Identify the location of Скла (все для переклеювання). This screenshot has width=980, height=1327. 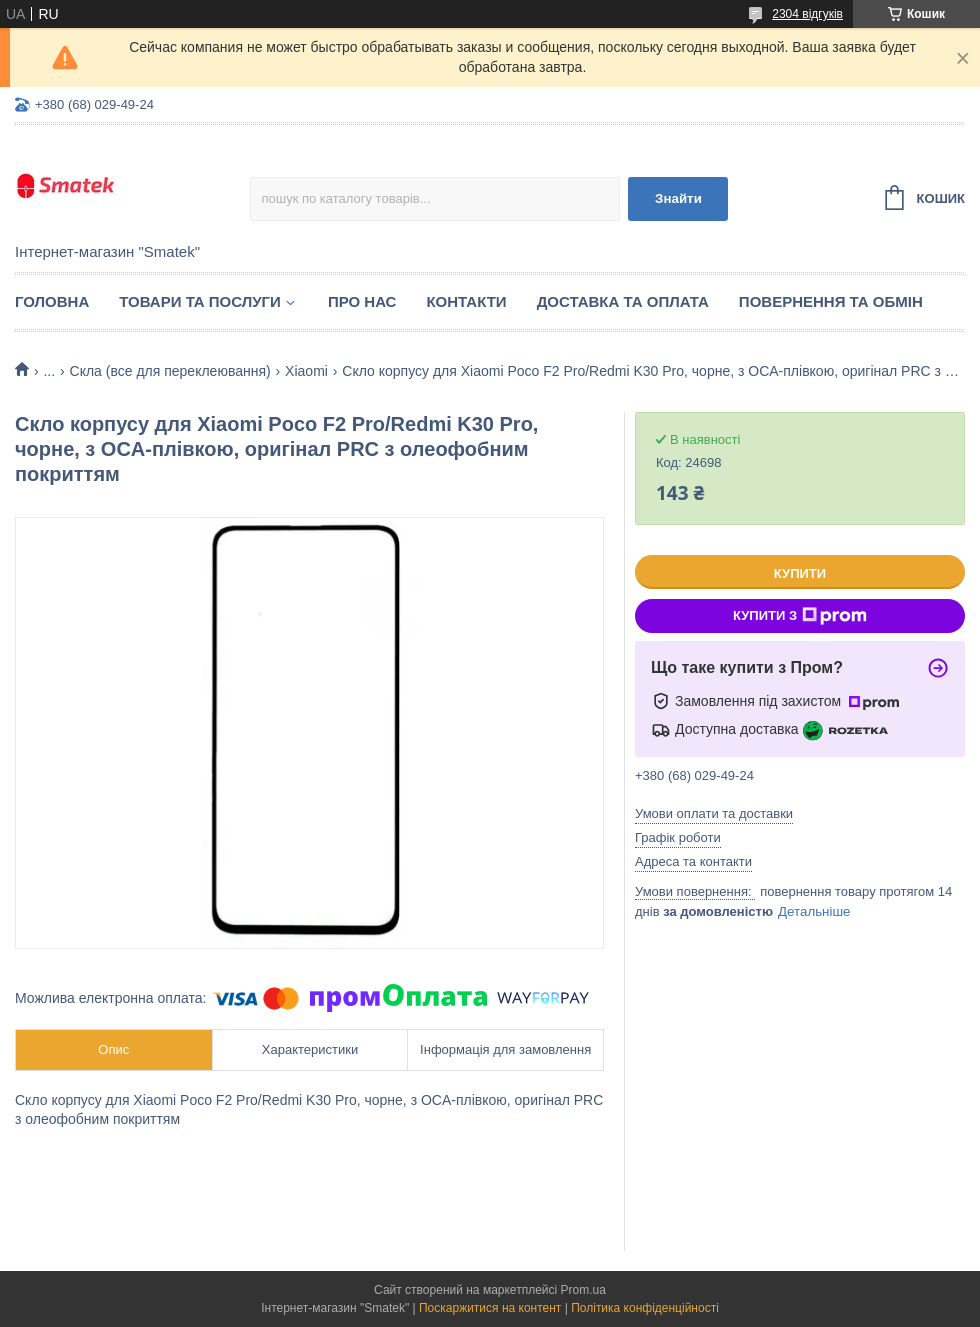
(170, 371).